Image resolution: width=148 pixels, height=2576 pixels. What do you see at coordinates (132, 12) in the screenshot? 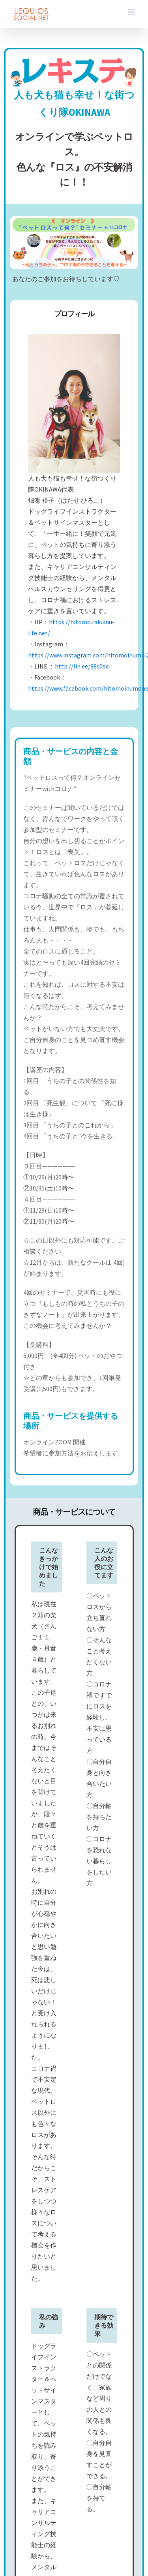
I see `[Toggle mobile menu]` at bounding box center [132, 12].